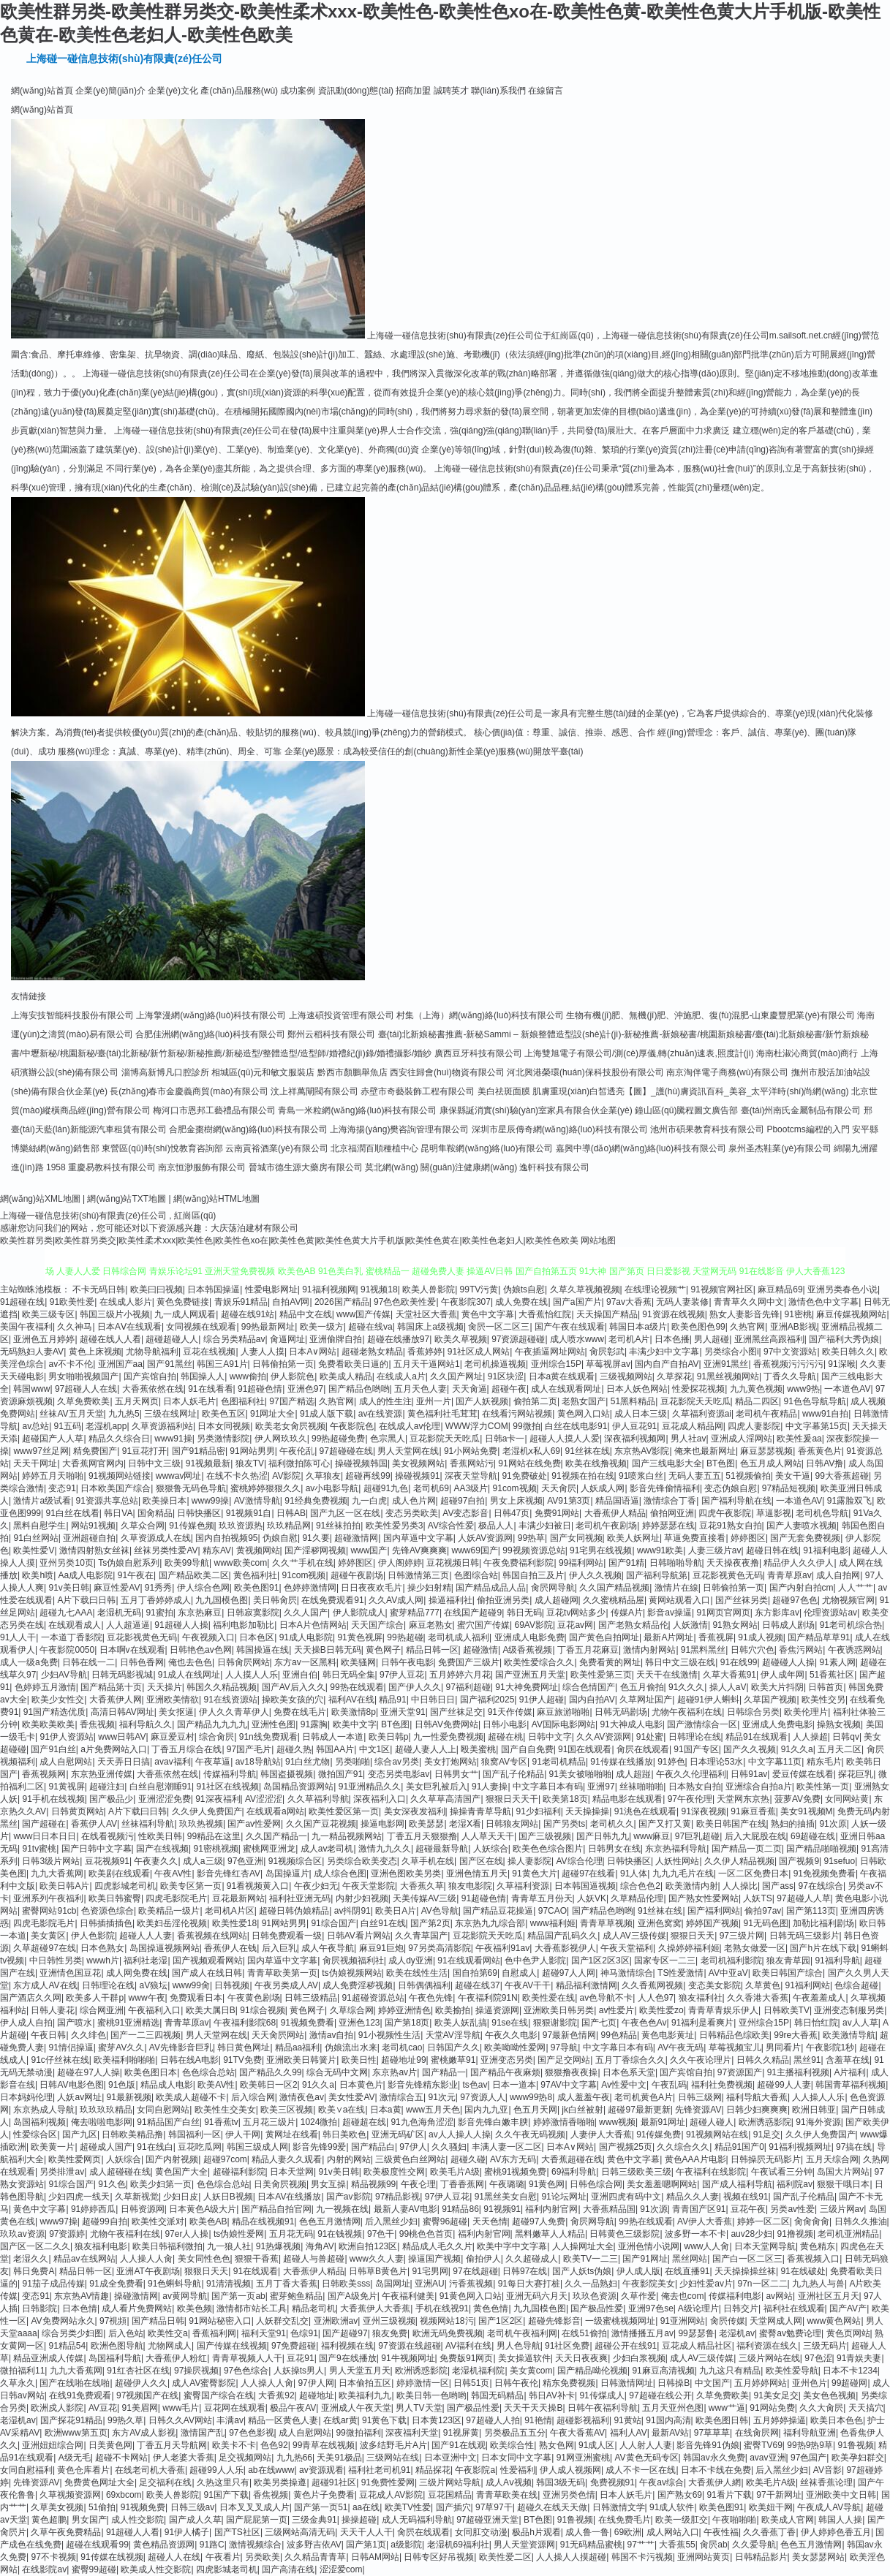 Image resolution: width=890 pixels, height=2576 pixels. What do you see at coordinates (67, 1426) in the screenshot?
I see `91五码` at bounding box center [67, 1426].